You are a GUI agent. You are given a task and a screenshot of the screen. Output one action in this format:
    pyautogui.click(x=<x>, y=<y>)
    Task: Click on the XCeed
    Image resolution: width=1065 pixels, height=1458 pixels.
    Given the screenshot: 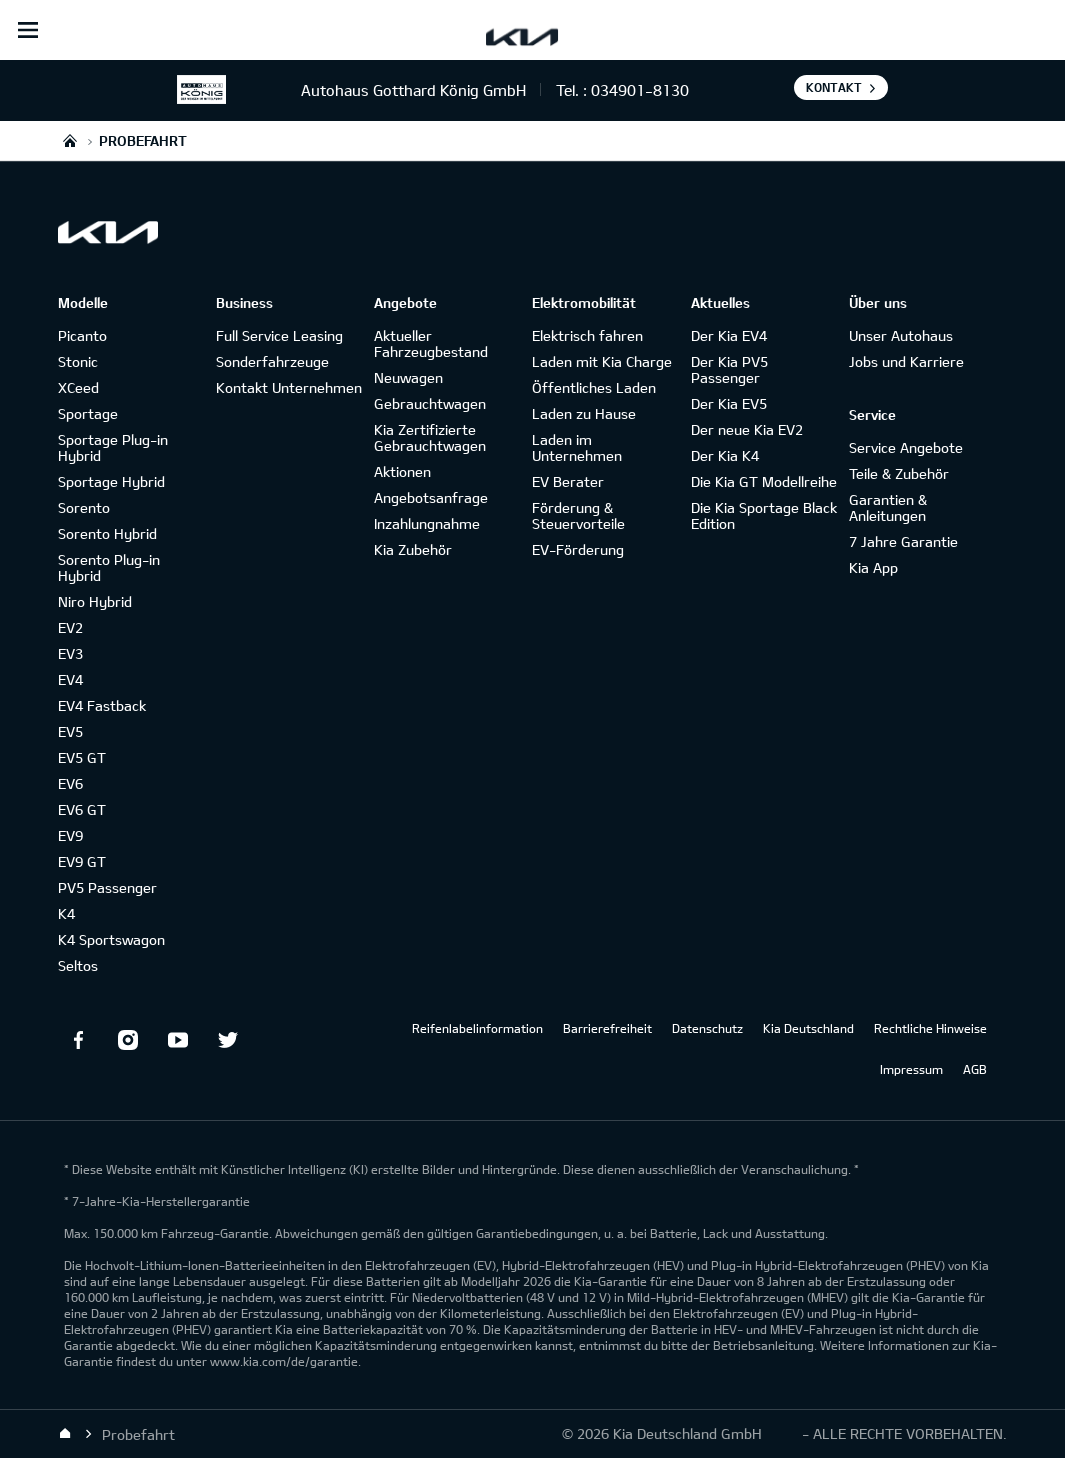 What is the action you would take?
    pyautogui.click(x=78, y=387)
    